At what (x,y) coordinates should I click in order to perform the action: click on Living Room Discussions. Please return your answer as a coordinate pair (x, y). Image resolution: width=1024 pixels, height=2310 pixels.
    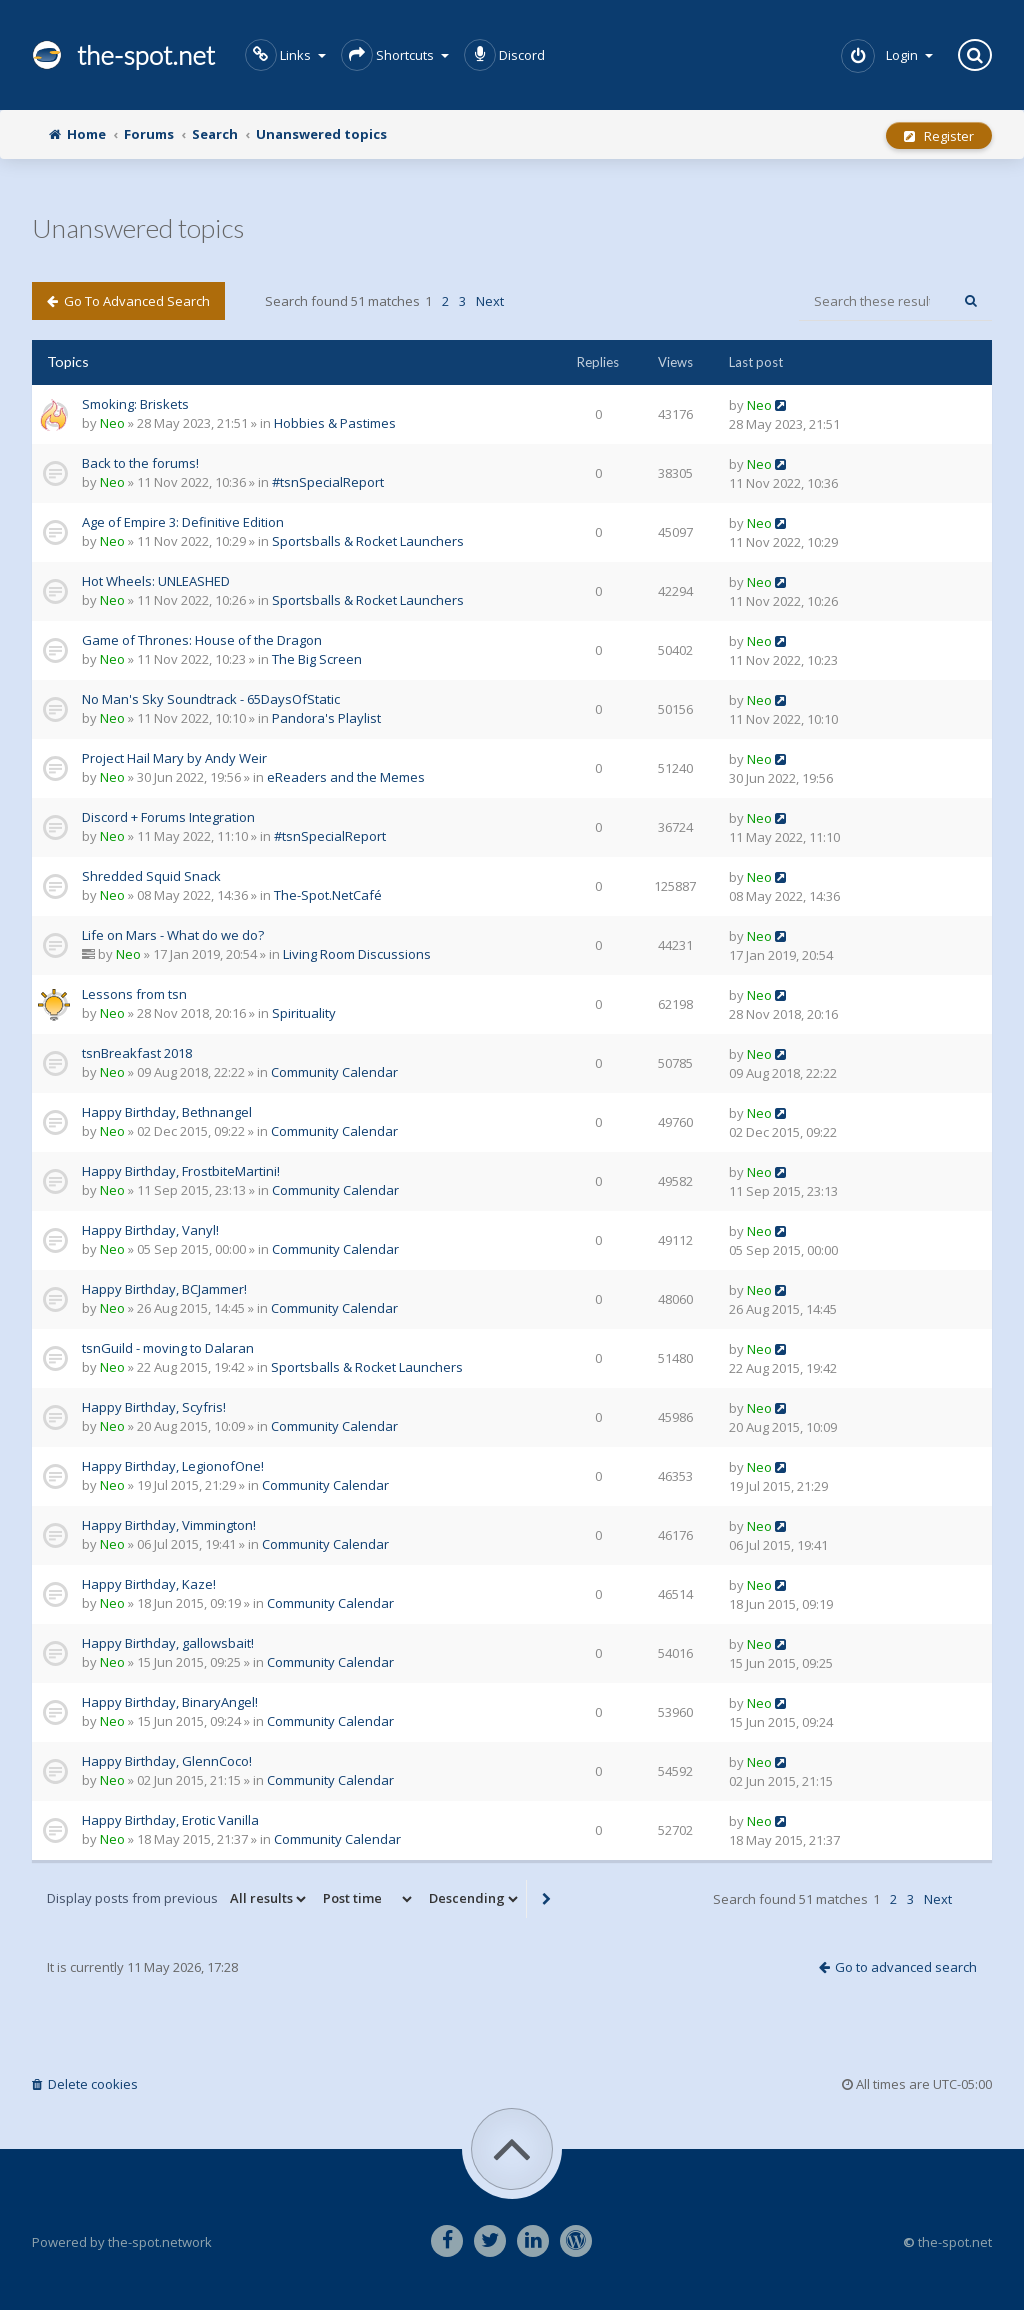
    Looking at the image, I should click on (357, 954).